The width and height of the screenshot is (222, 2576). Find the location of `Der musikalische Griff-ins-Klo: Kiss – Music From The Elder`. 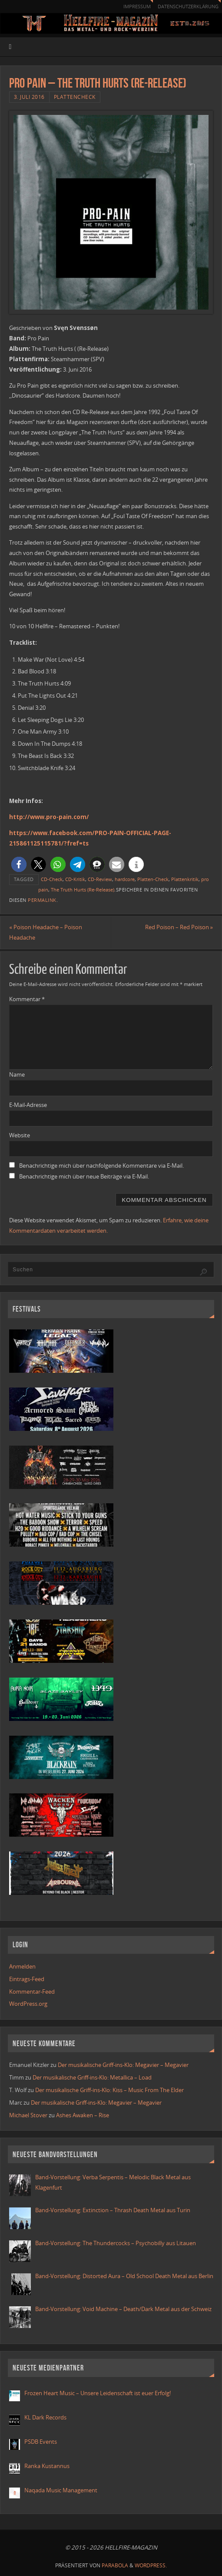

Der musikalische Griff-ins-Klo: Kiss – Music From The Elder is located at coordinates (109, 2090).